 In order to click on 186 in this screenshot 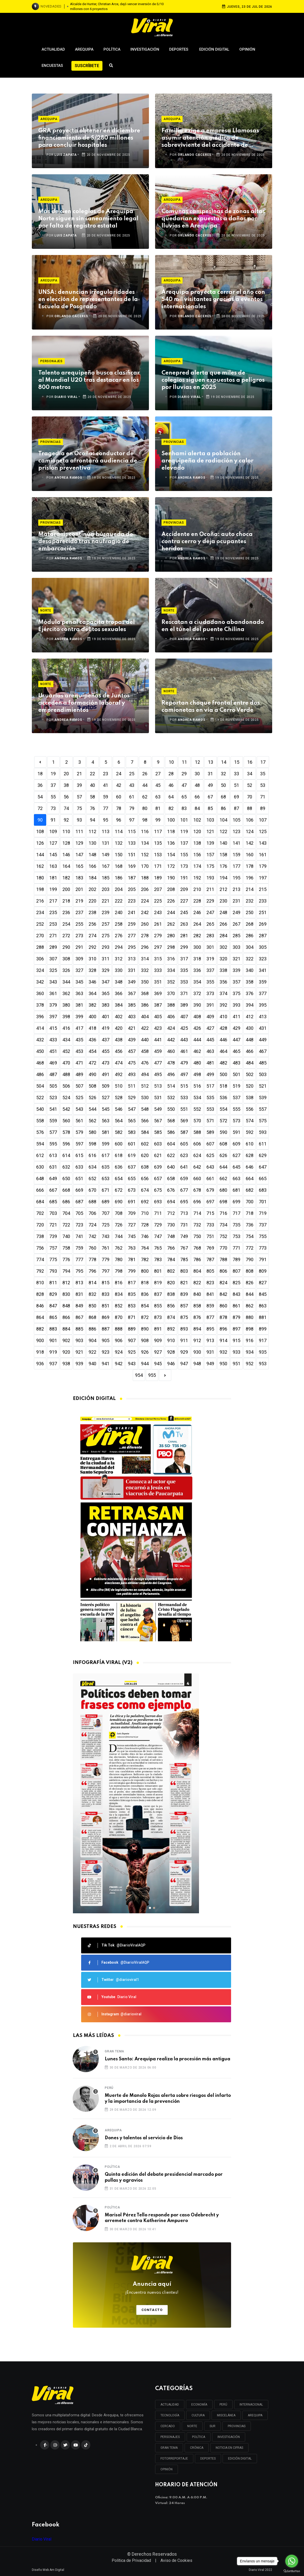, I will do `click(118, 877)`.